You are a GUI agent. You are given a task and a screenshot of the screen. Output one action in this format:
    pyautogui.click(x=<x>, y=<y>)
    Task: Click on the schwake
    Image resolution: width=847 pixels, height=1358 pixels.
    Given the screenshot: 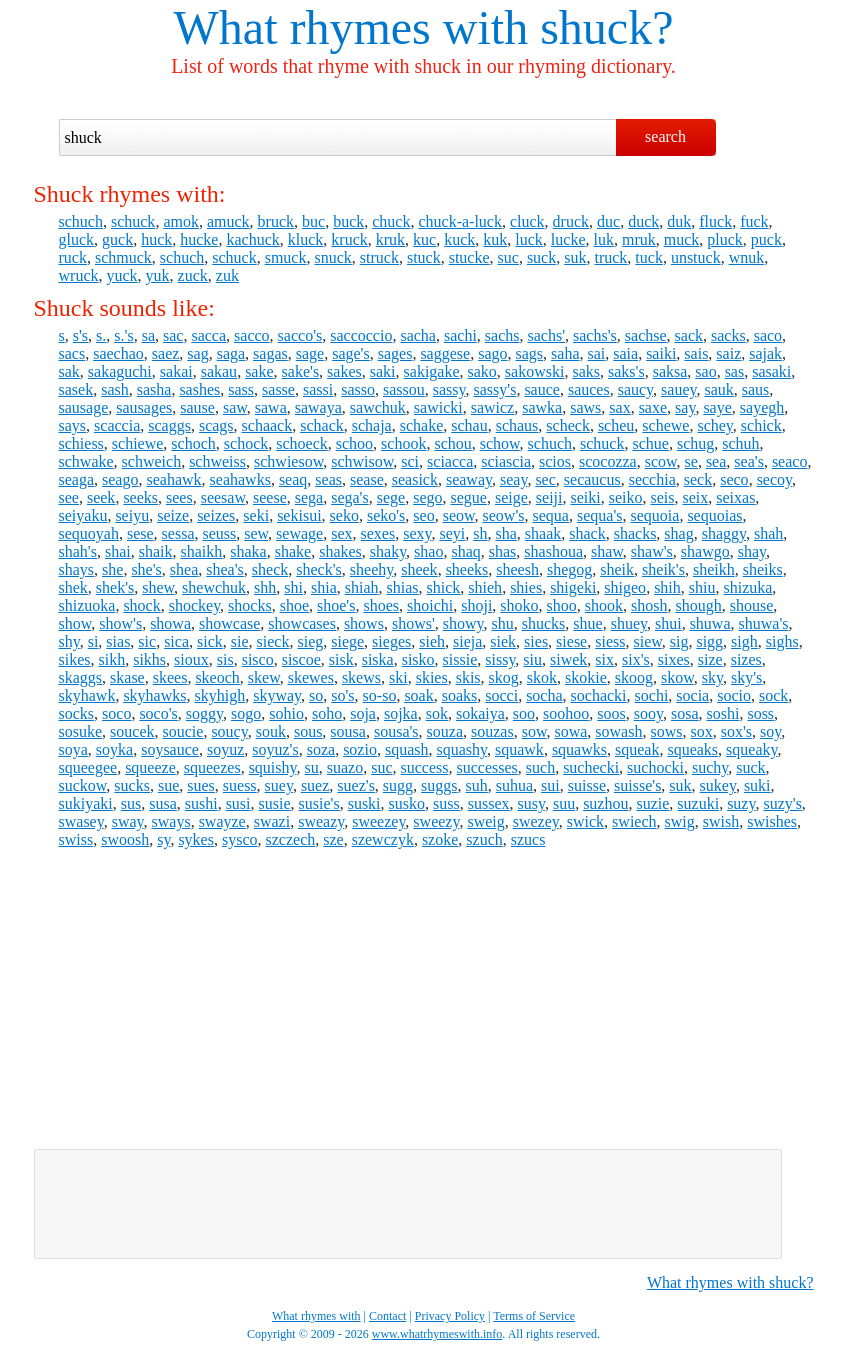 What is the action you would take?
    pyautogui.click(x=86, y=461)
    